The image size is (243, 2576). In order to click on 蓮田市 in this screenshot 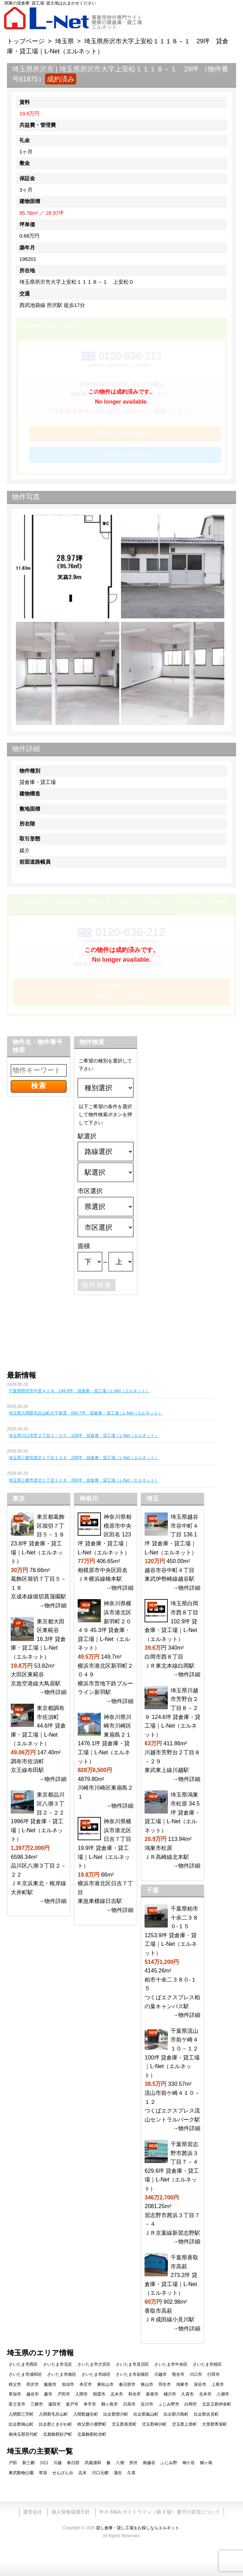, I will do `click(54, 2404)`.